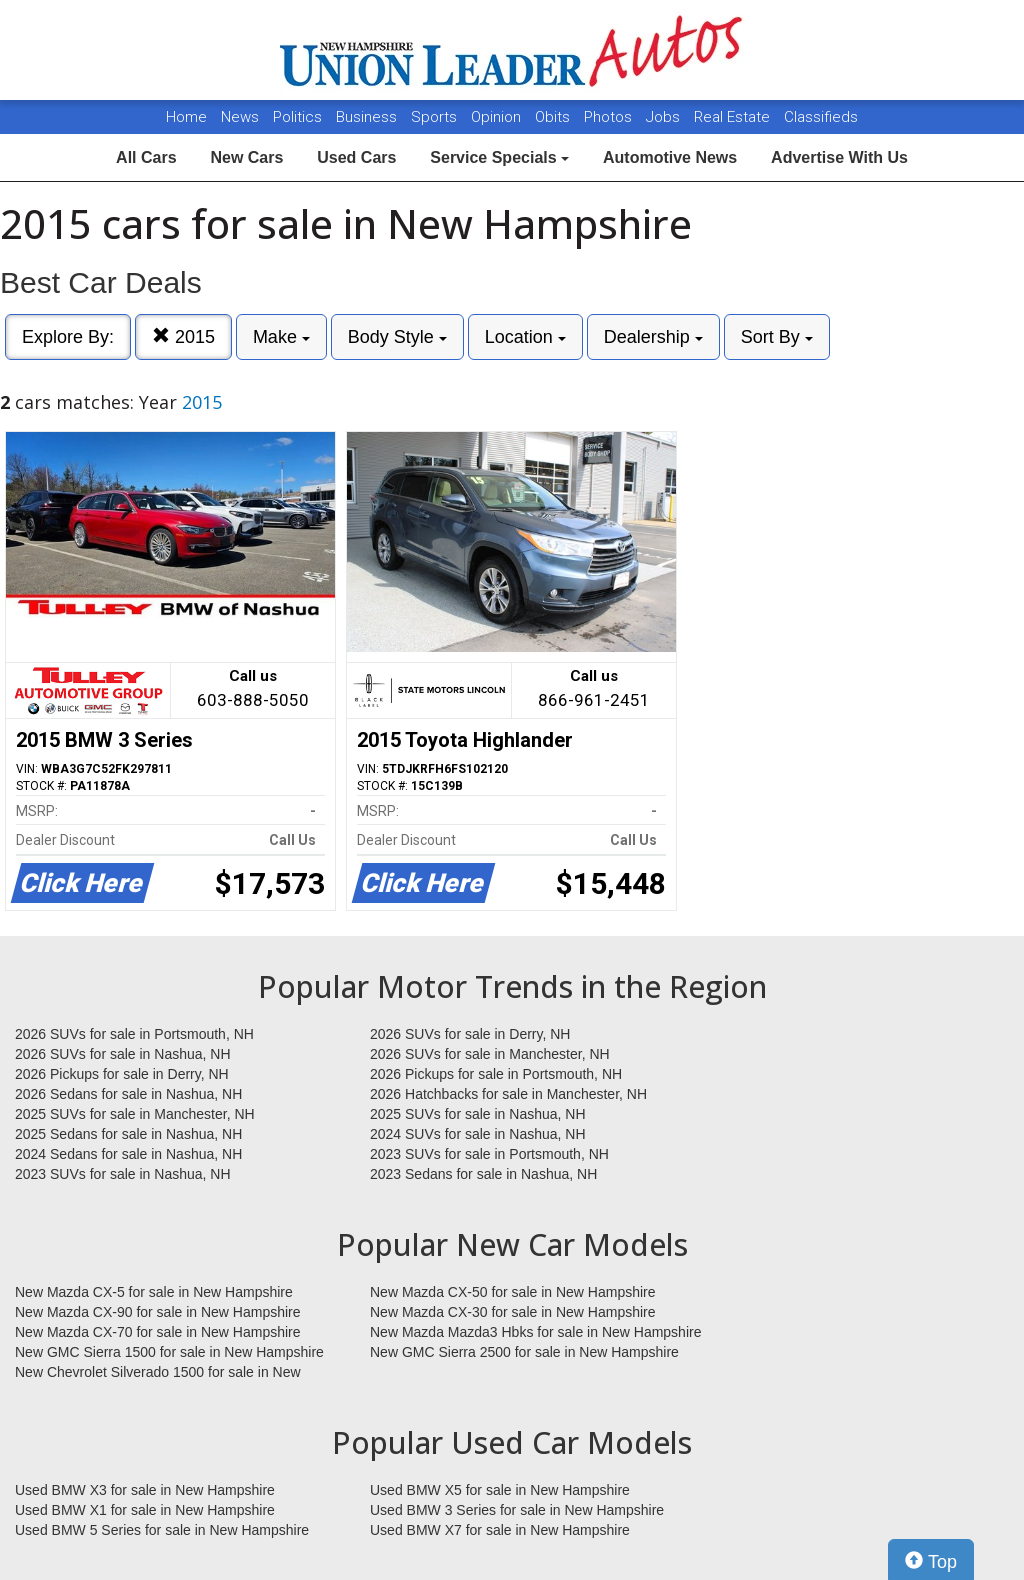  I want to click on New Mazda CX-90 for sale in New Hampshire, so click(158, 1312).